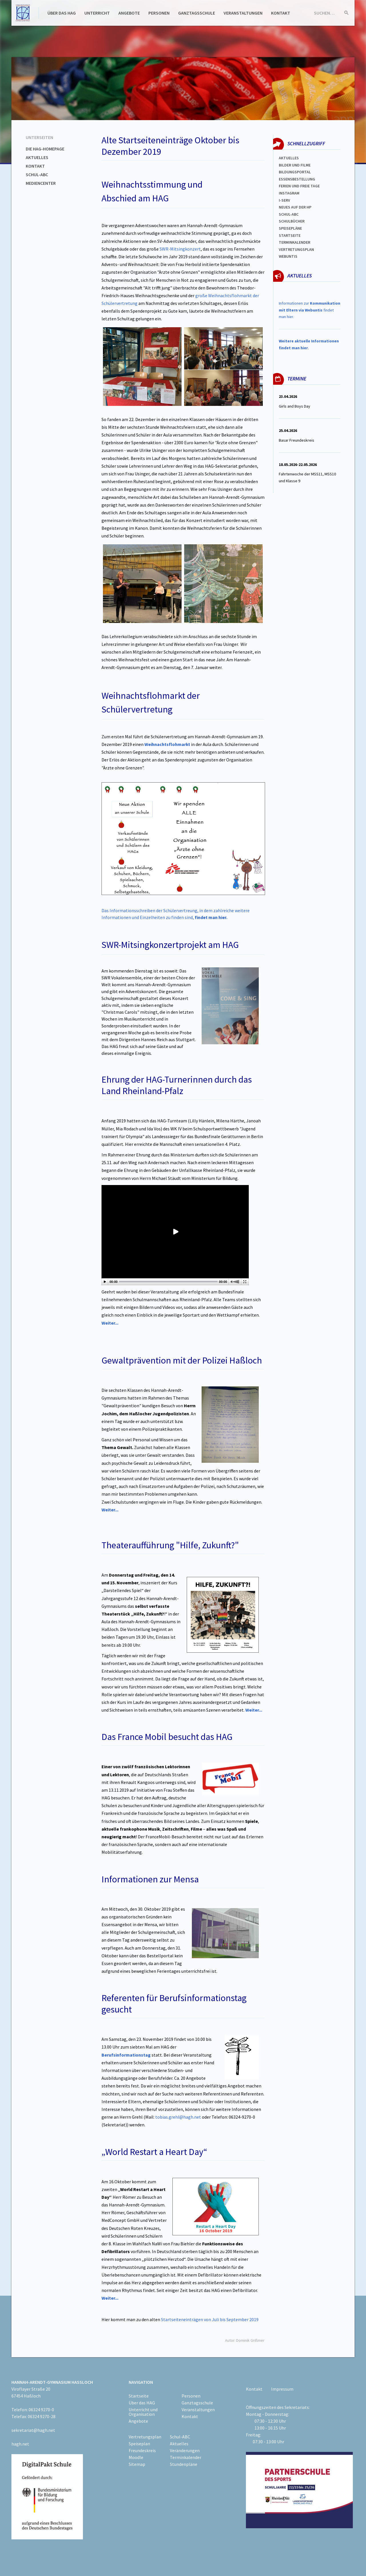 This screenshot has width=366, height=2576. Describe the element at coordinates (290, 228) in the screenshot. I see `spEISEPLÄNE` at that location.